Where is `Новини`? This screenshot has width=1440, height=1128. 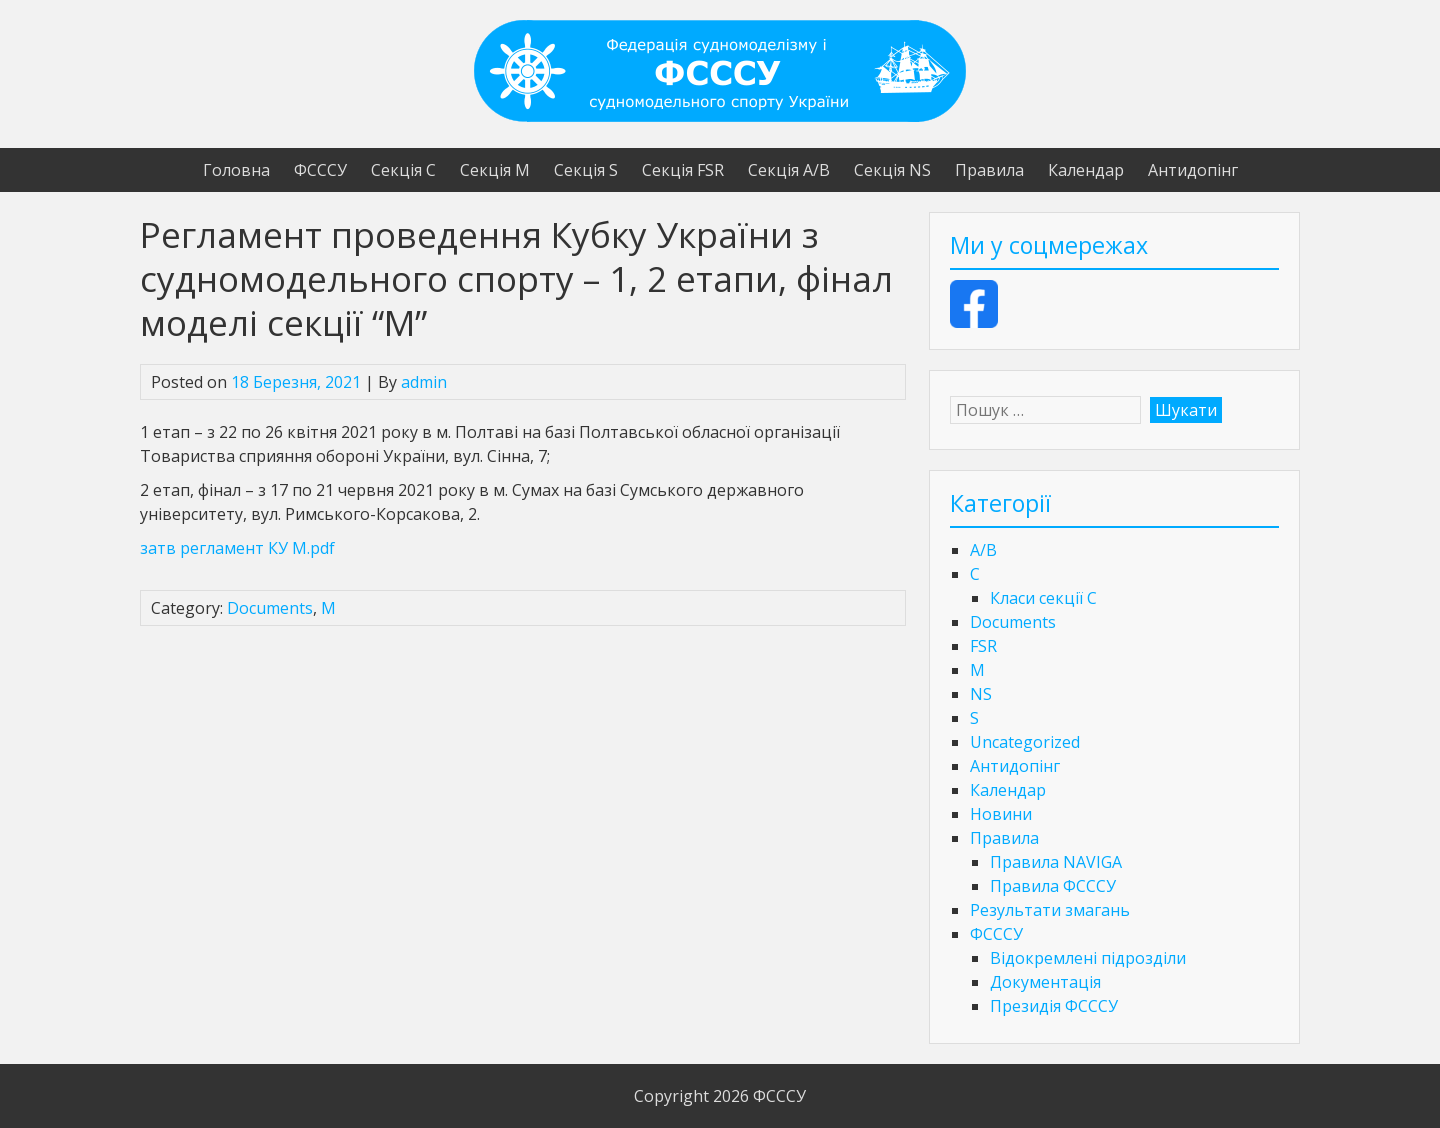
Новини is located at coordinates (1001, 814).